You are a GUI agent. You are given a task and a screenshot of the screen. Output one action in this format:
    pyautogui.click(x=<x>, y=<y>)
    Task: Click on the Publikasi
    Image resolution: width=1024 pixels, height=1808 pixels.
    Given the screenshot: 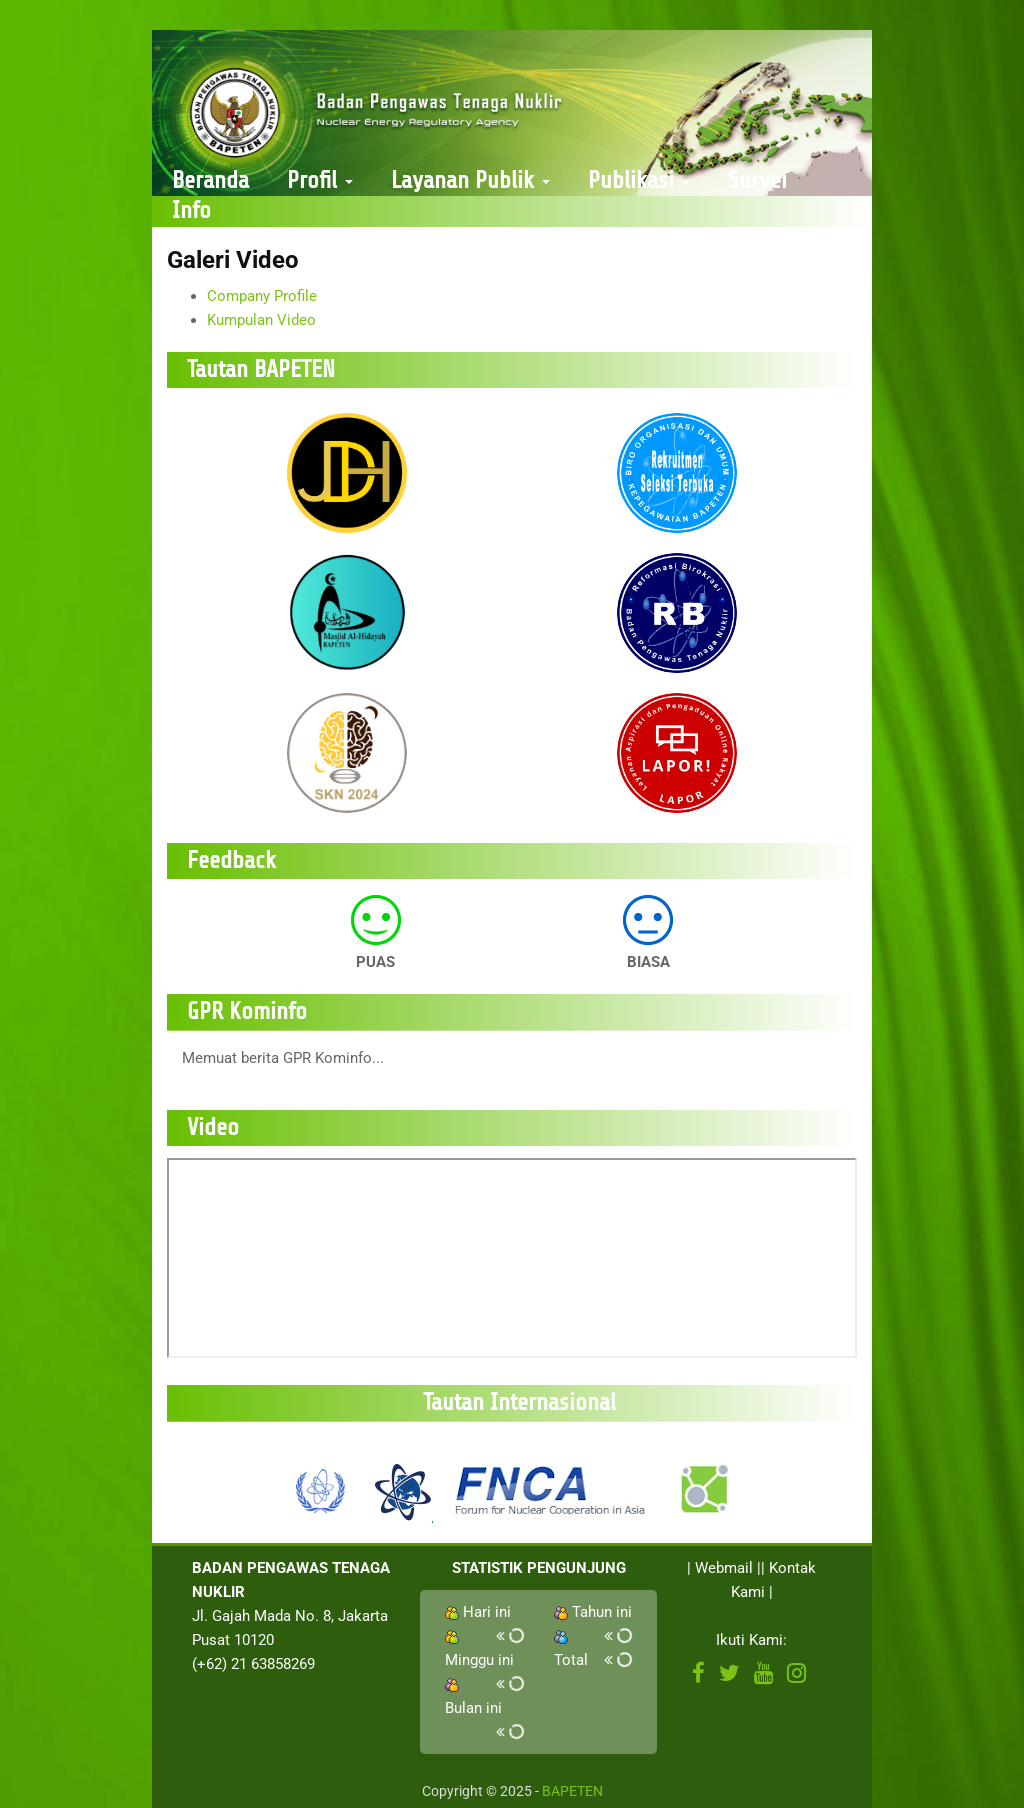 What is the action you would take?
    pyautogui.click(x=639, y=180)
    